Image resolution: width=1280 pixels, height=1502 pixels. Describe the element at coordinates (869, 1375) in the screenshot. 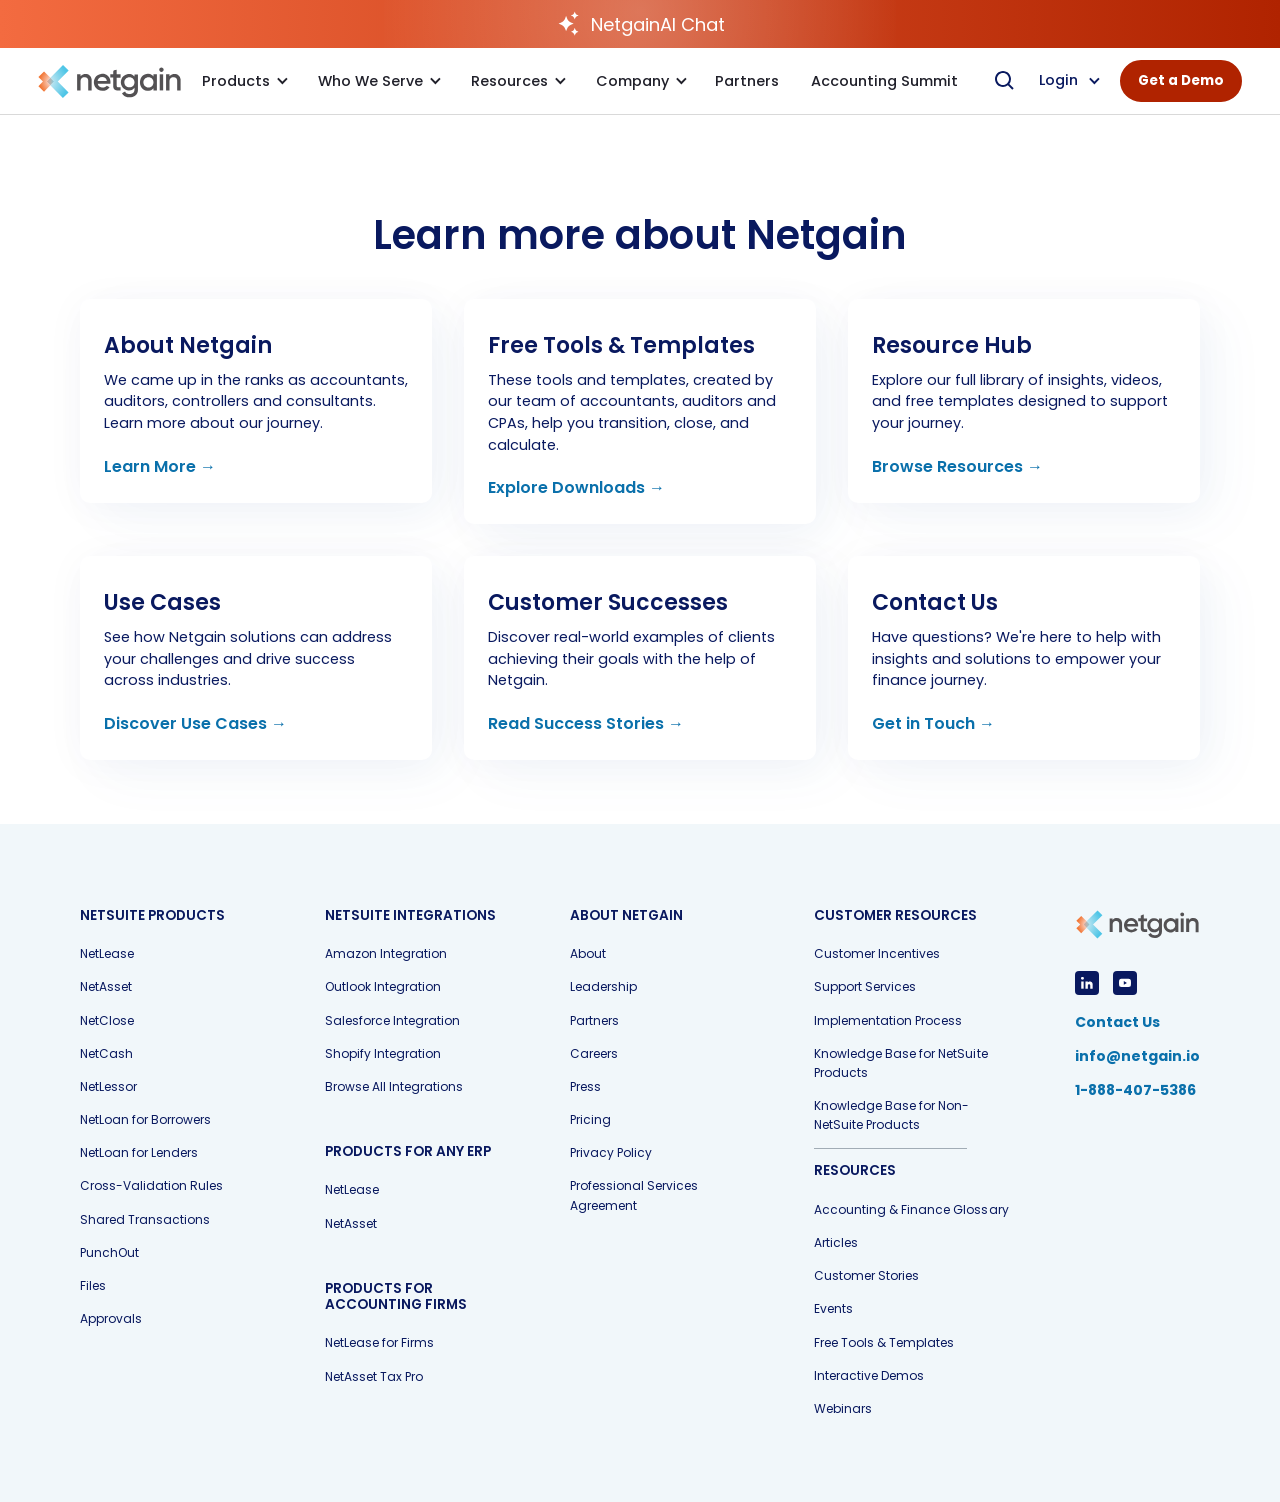

I see `Interactive Demos` at that location.